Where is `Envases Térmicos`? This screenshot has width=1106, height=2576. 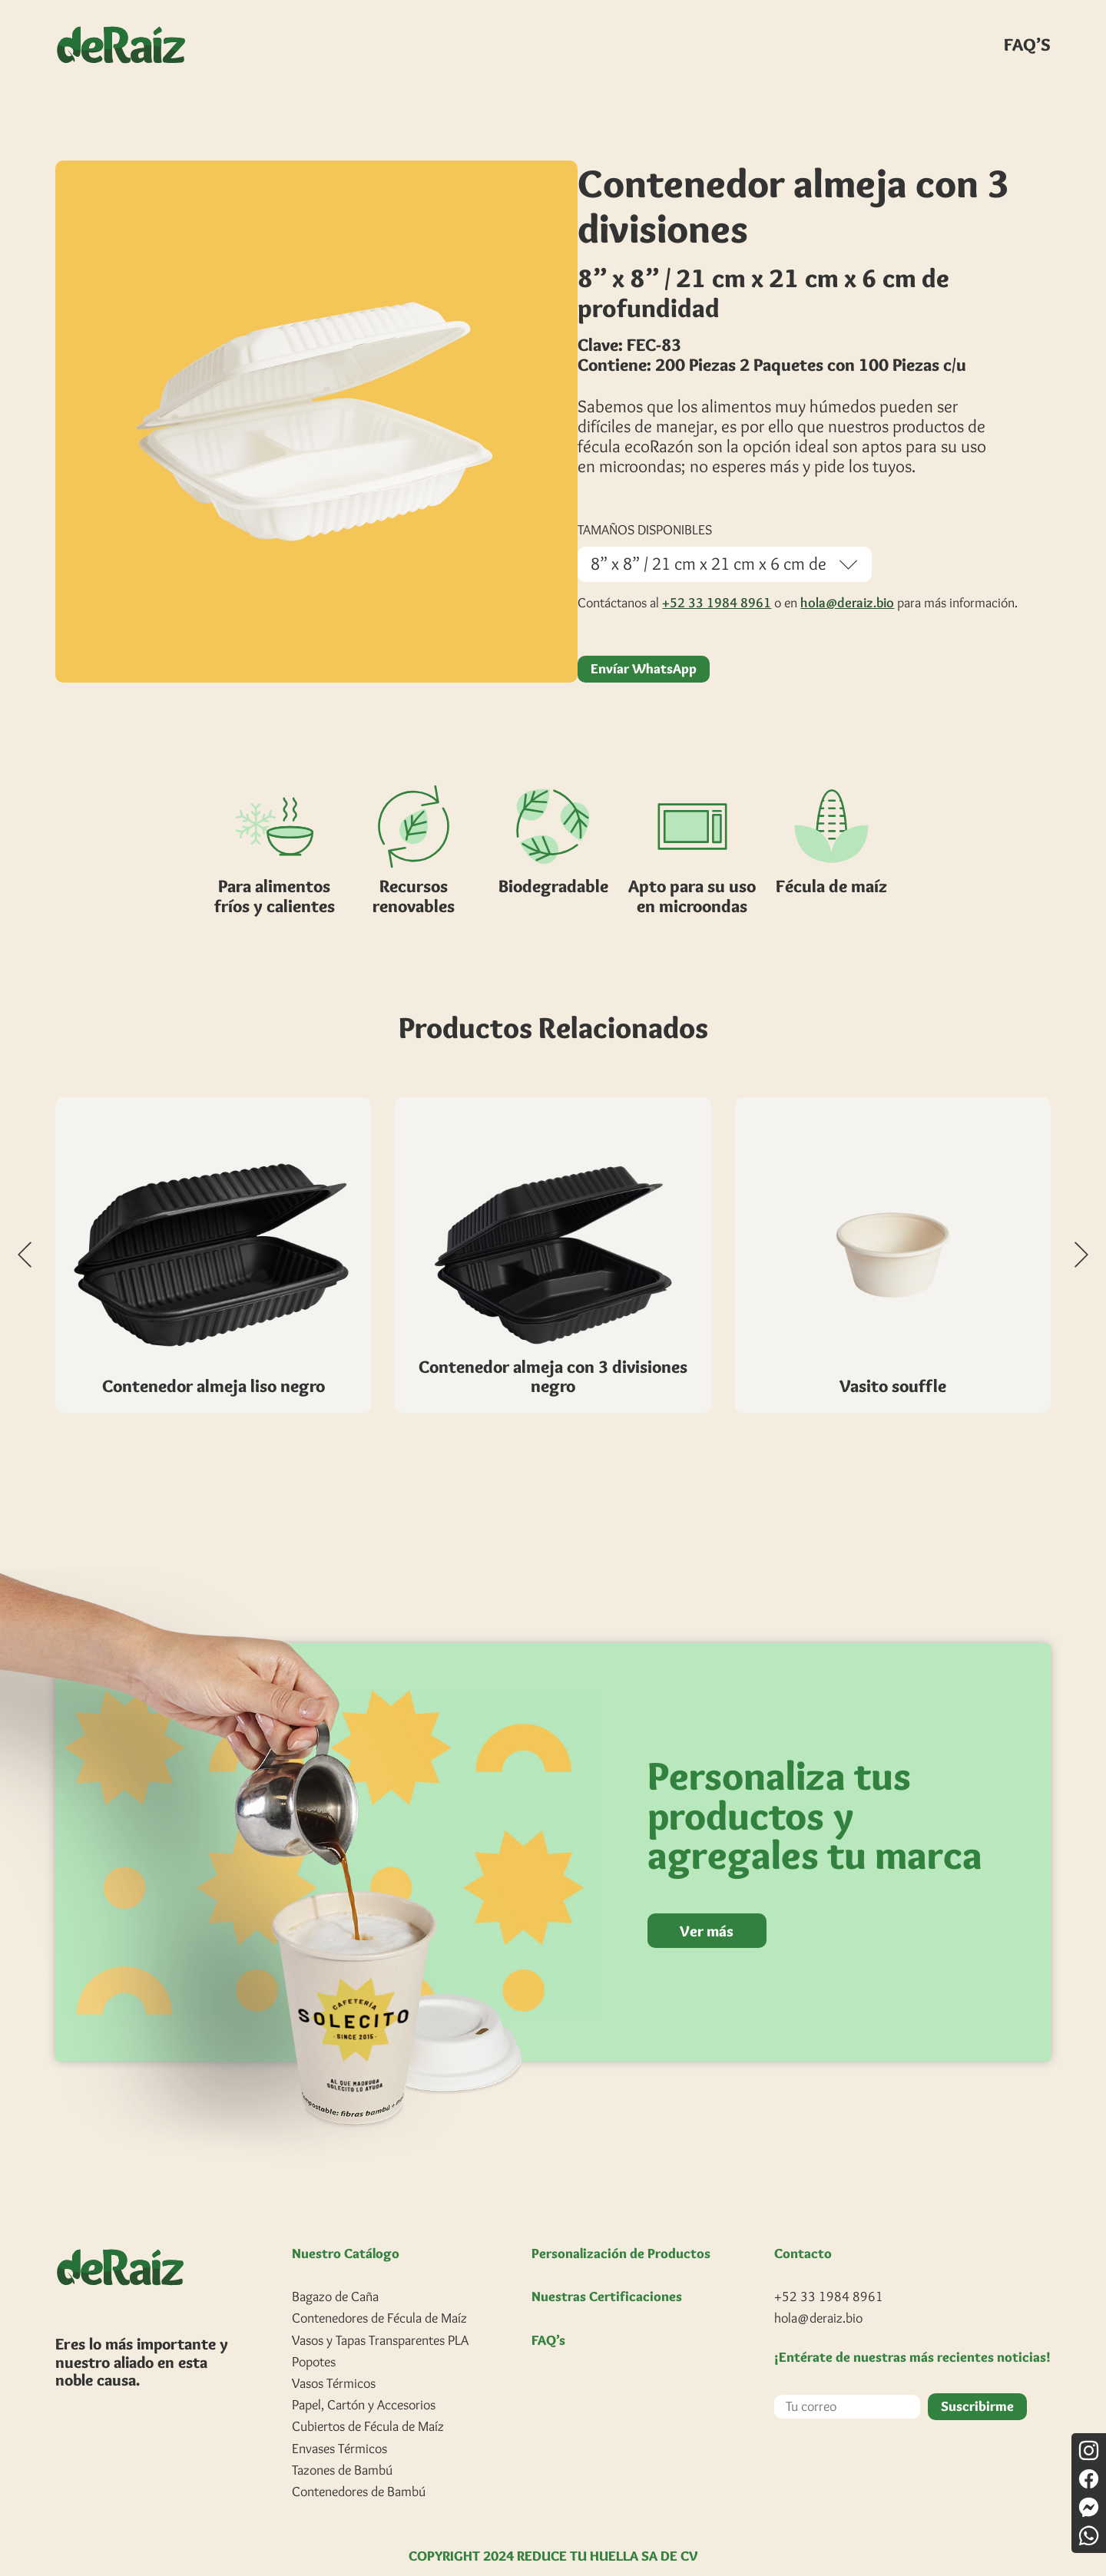 Envases Térmicos is located at coordinates (339, 2425).